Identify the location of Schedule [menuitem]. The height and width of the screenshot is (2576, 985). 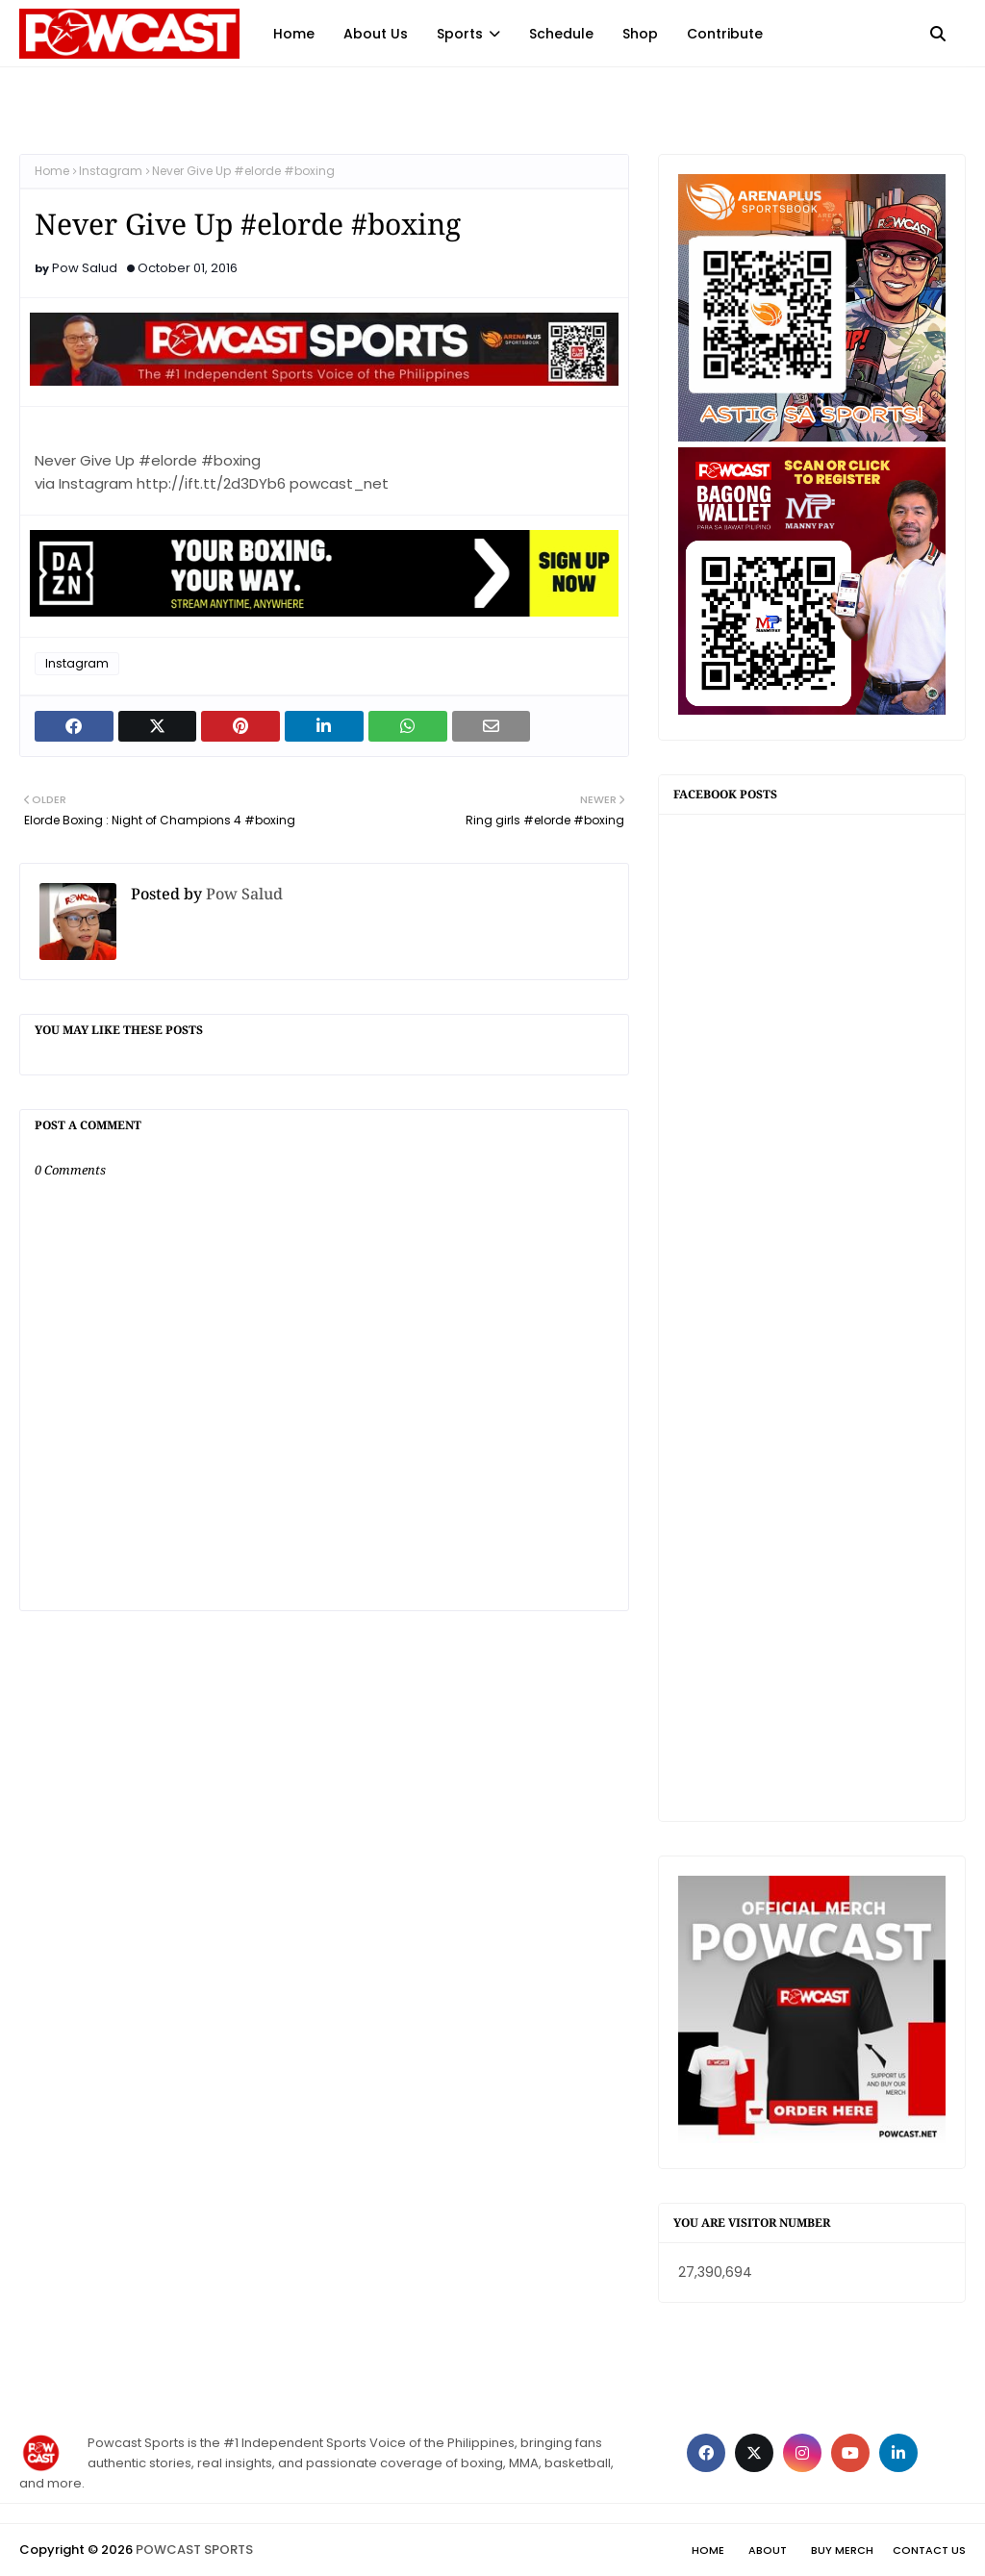
(561, 33).